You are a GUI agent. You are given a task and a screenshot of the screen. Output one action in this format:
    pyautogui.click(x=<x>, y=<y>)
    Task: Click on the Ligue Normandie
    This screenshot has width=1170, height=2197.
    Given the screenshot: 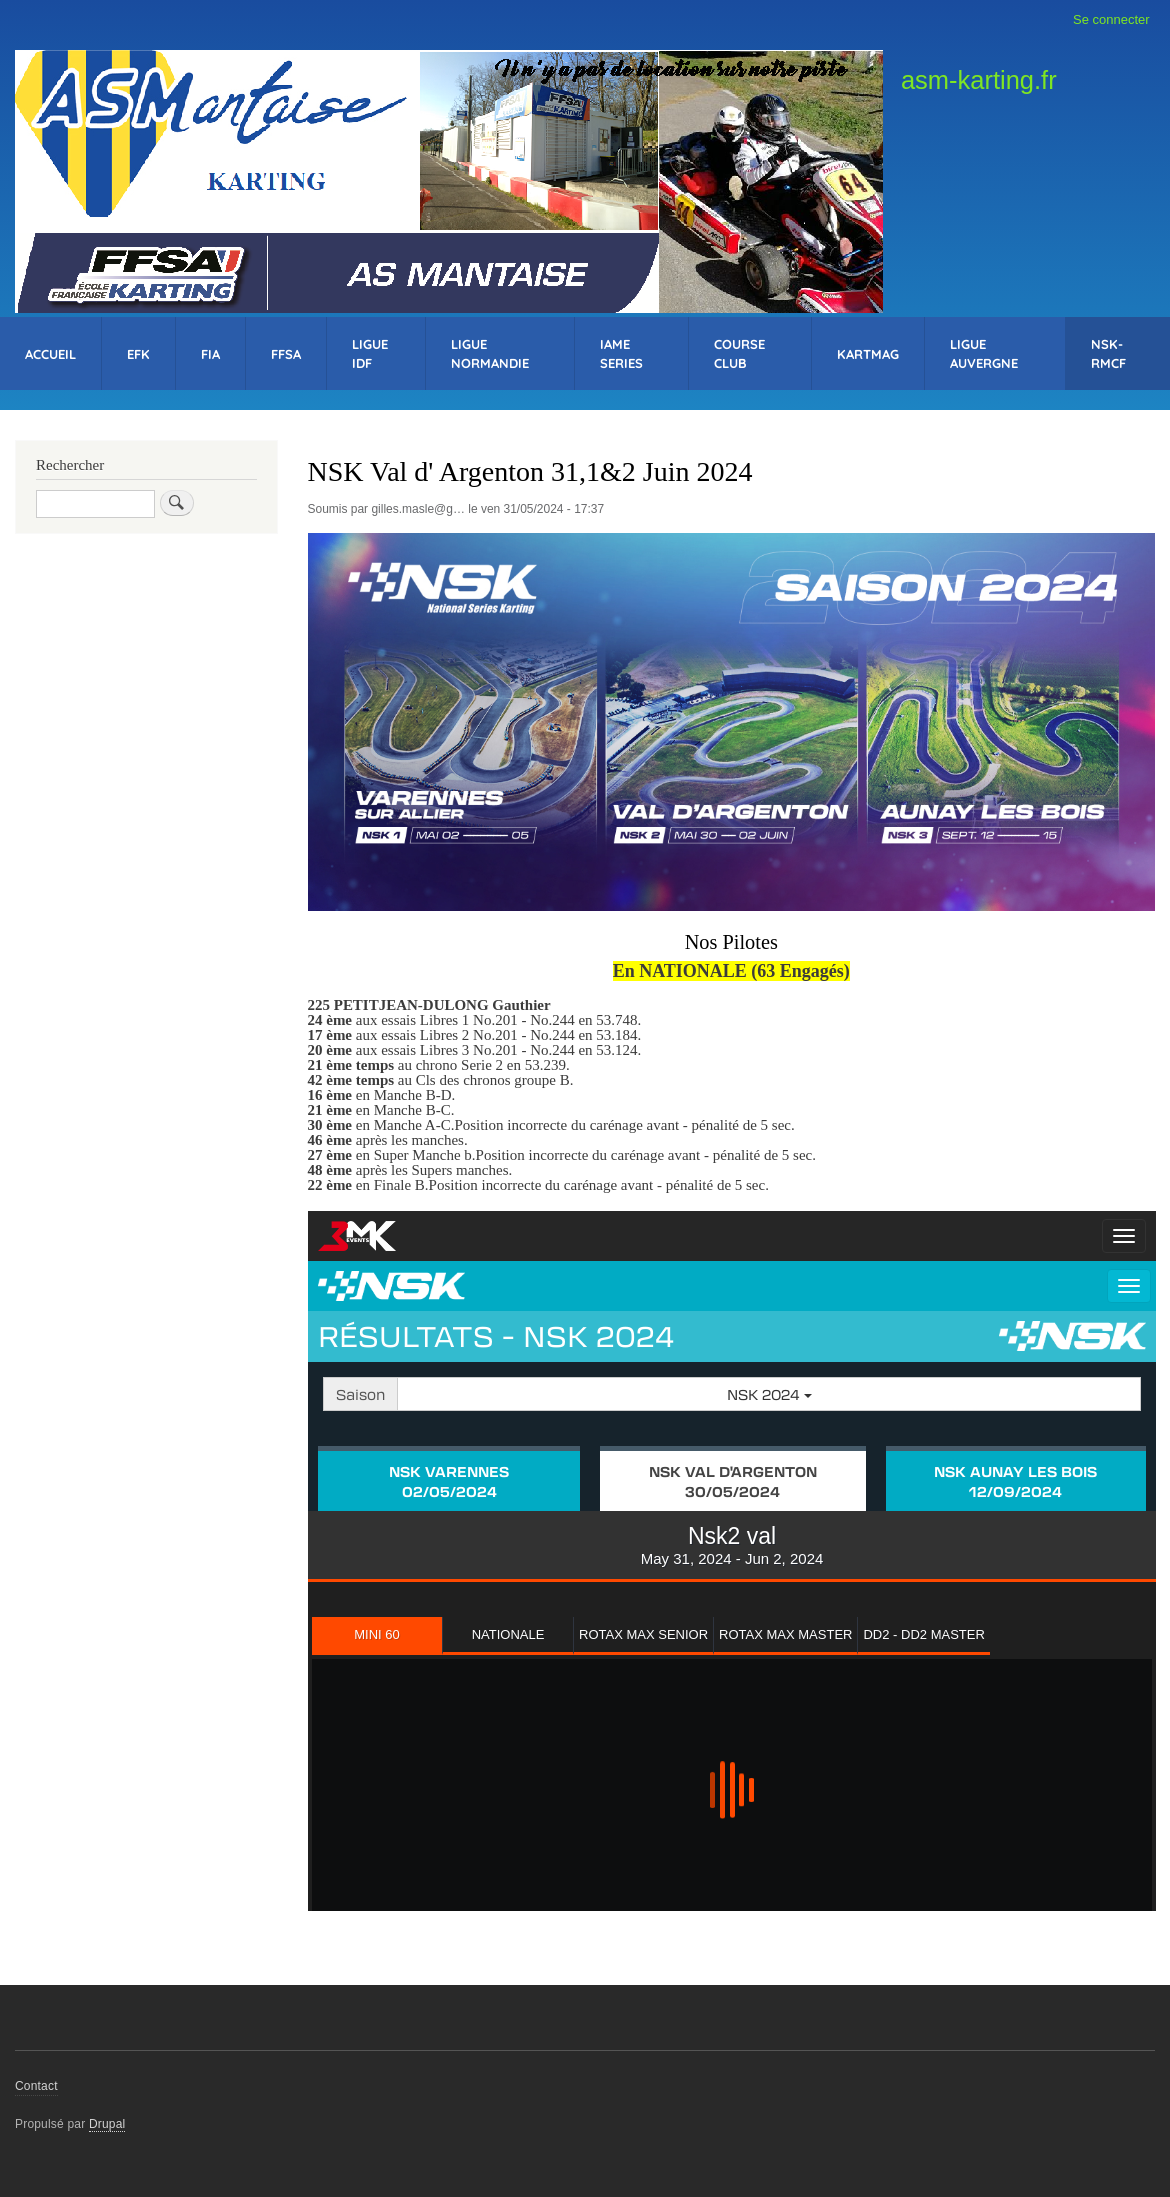 What is the action you would take?
    pyautogui.click(x=490, y=353)
    